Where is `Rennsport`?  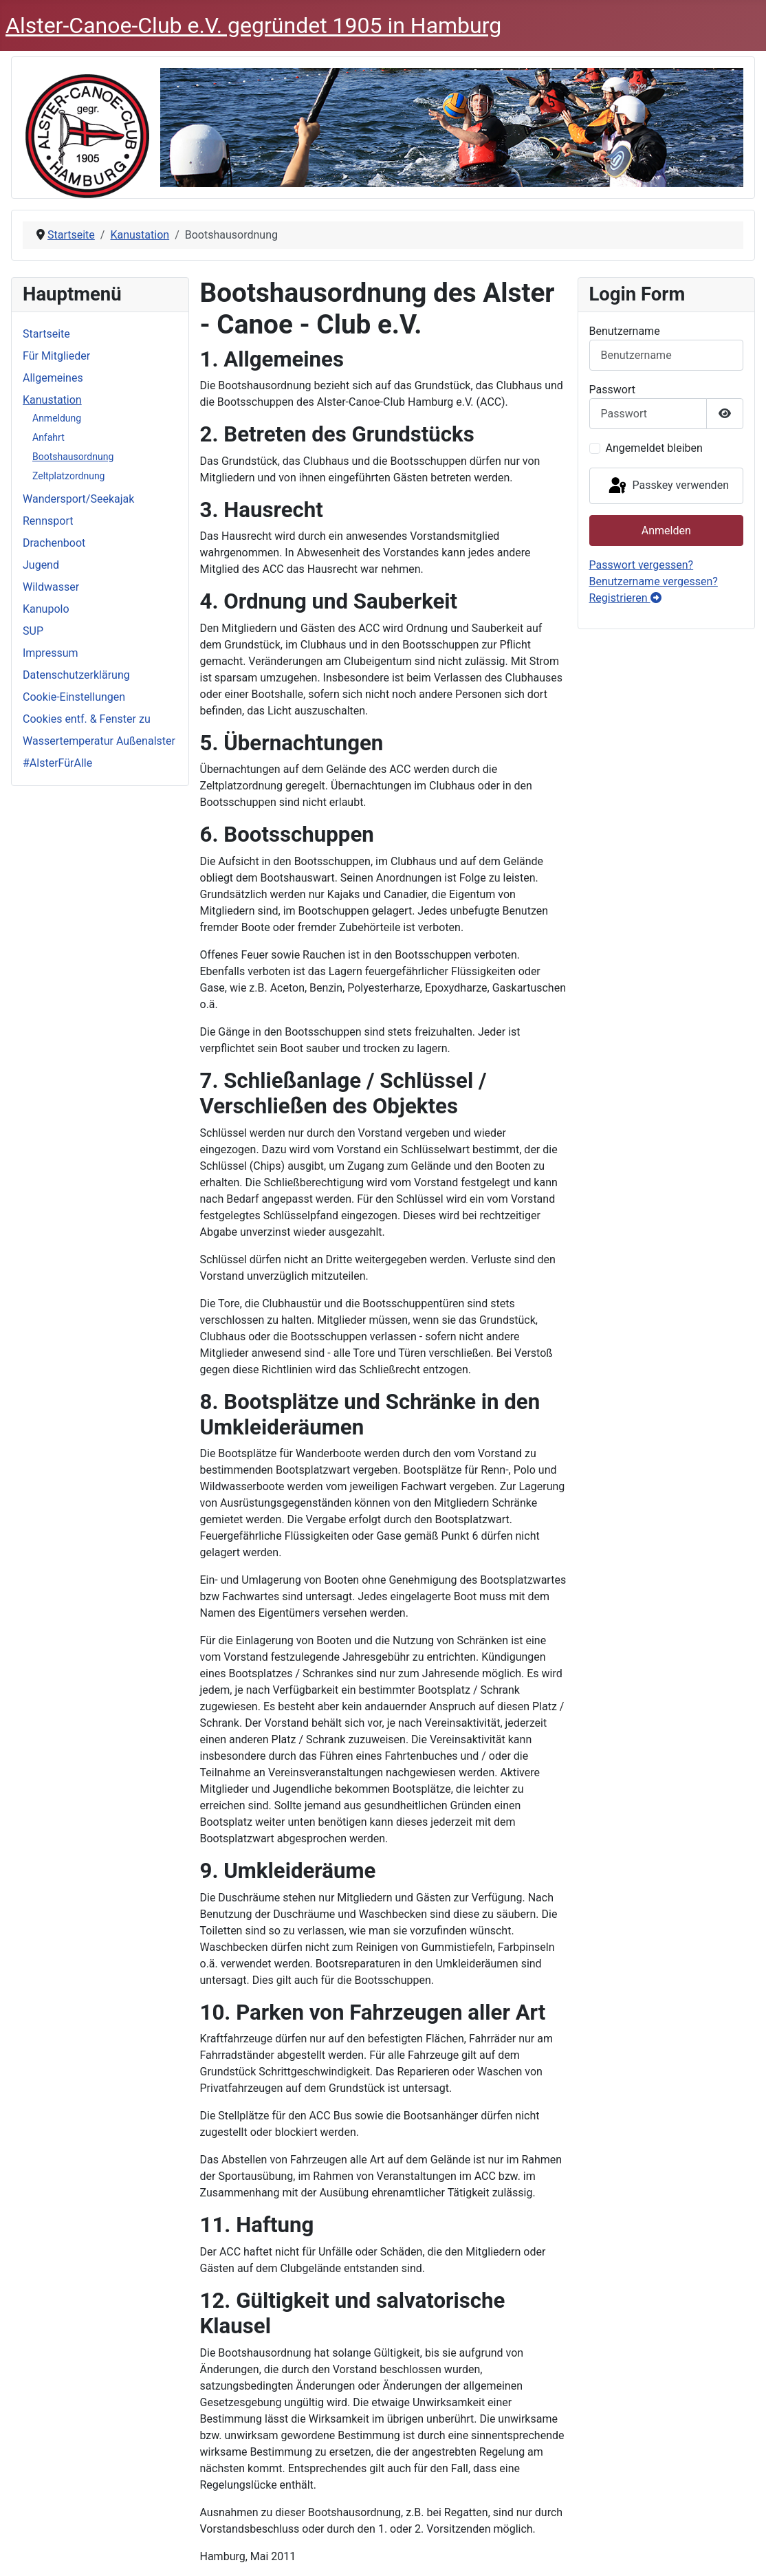 Rennsport is located at coordinates (48, 520).